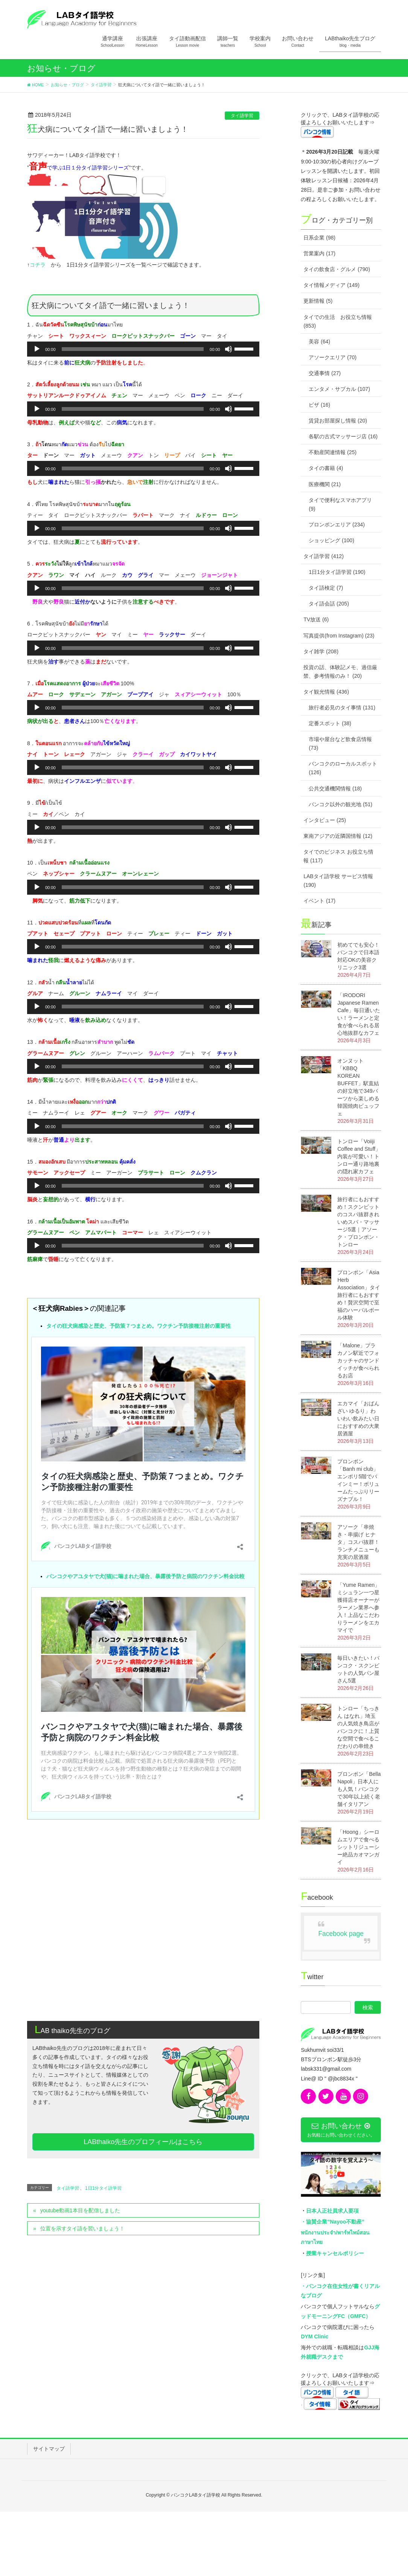 The width and height of the screenshot is (408, 2576). What do you see at coordinates (316, 619) in the screenshot?
I see `TV放送 (6)` at bounding box center [316, 619].